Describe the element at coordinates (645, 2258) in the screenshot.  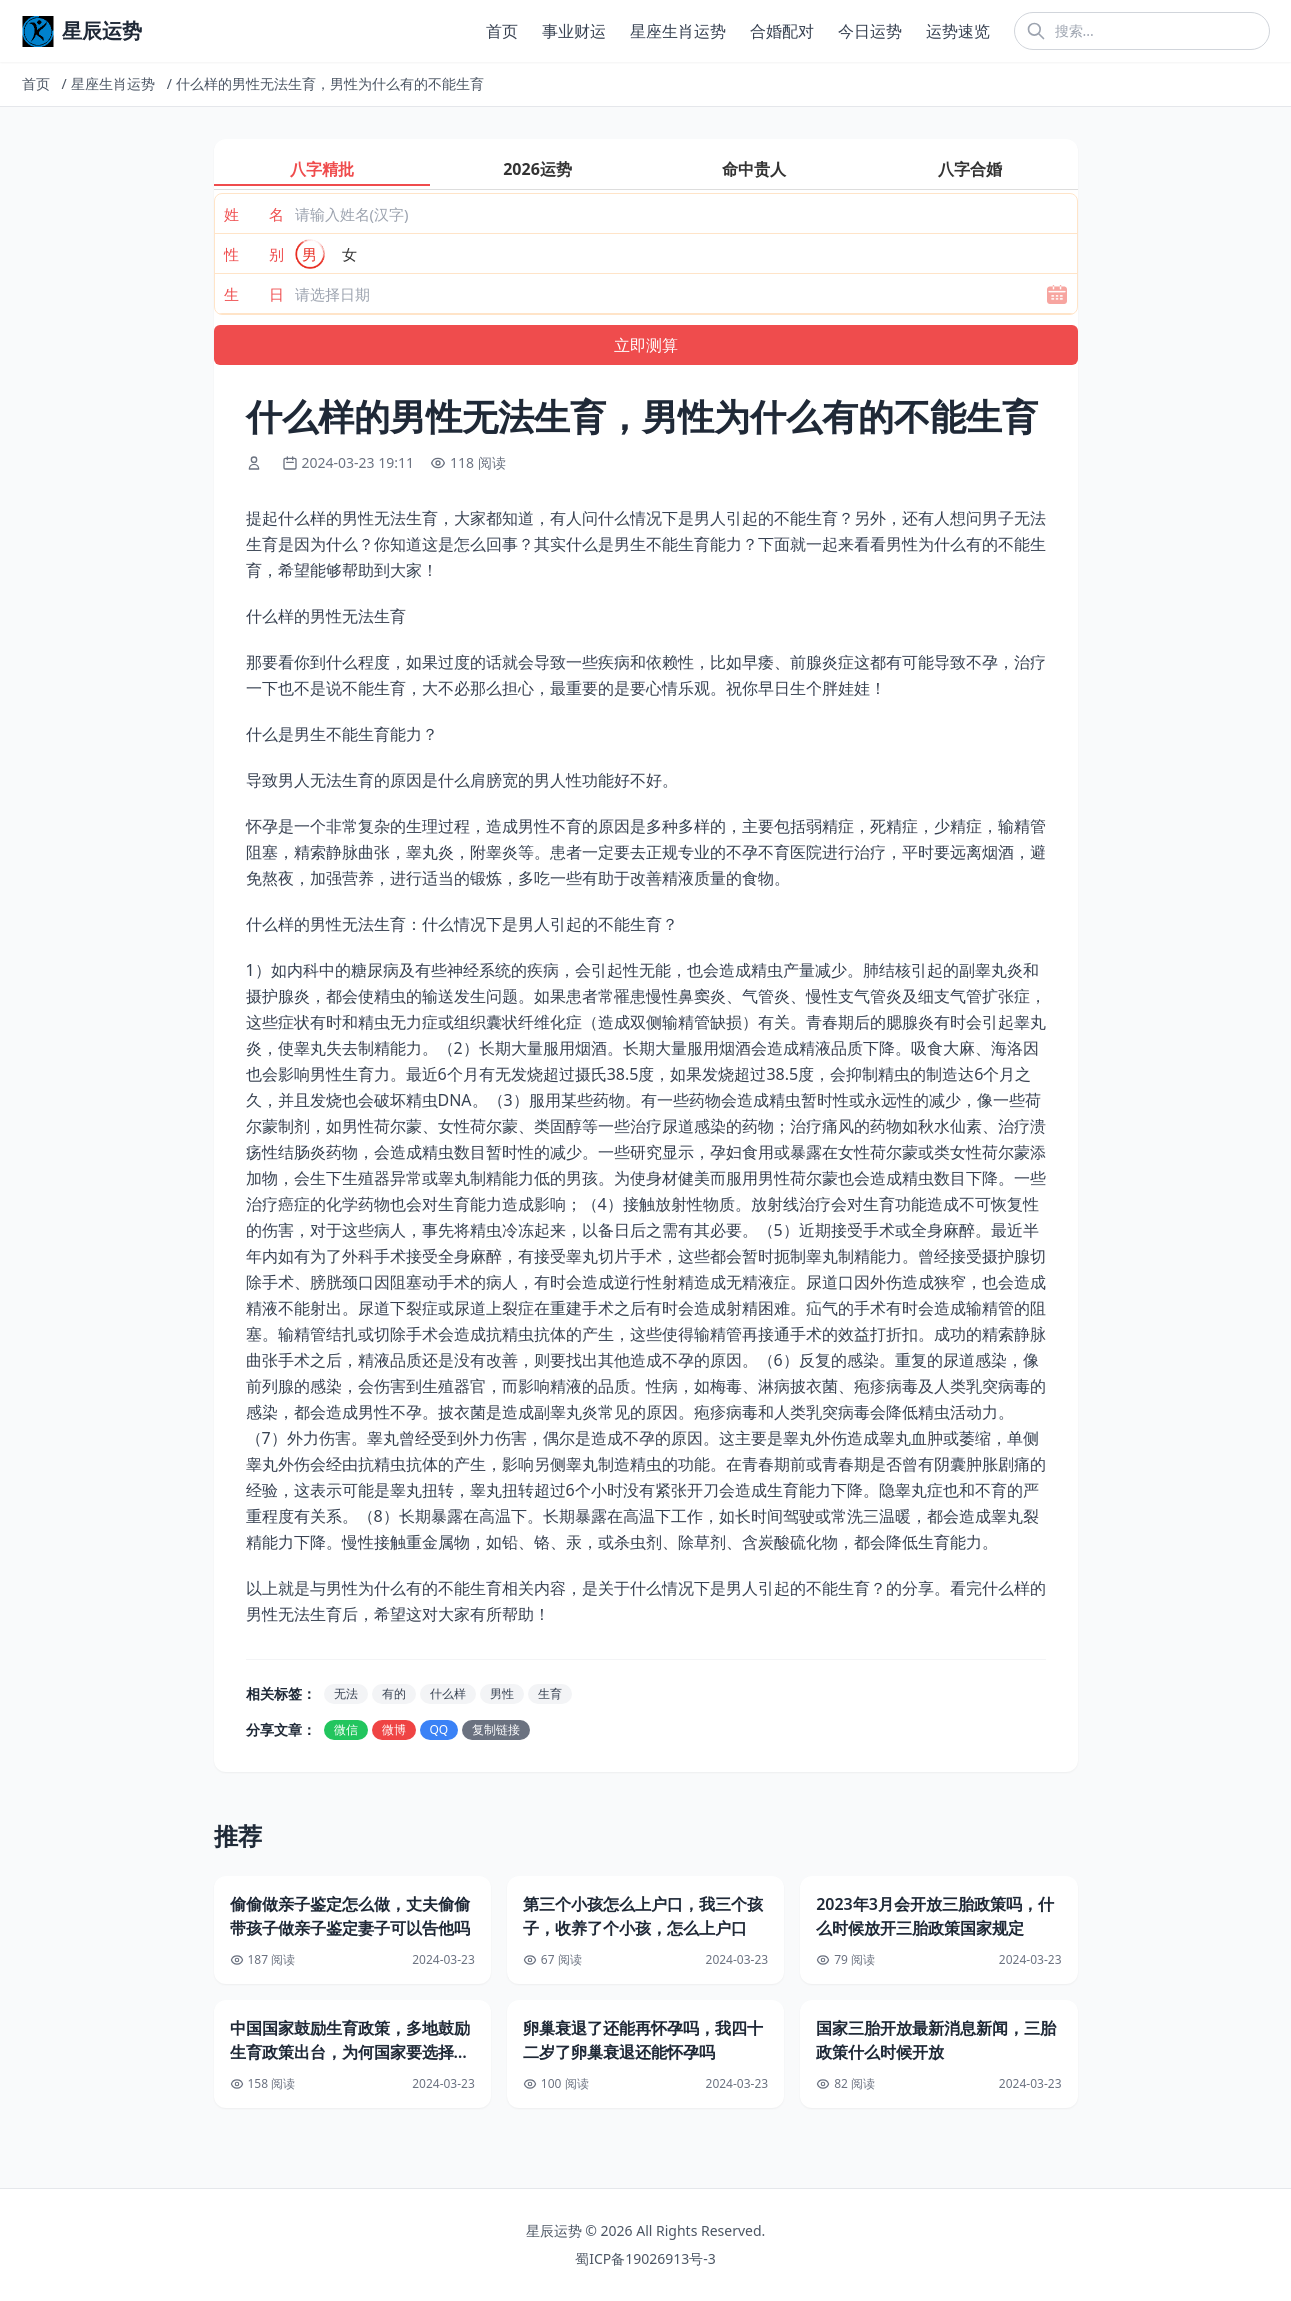
I see `蜀ICP备19026913号-3` at that location.